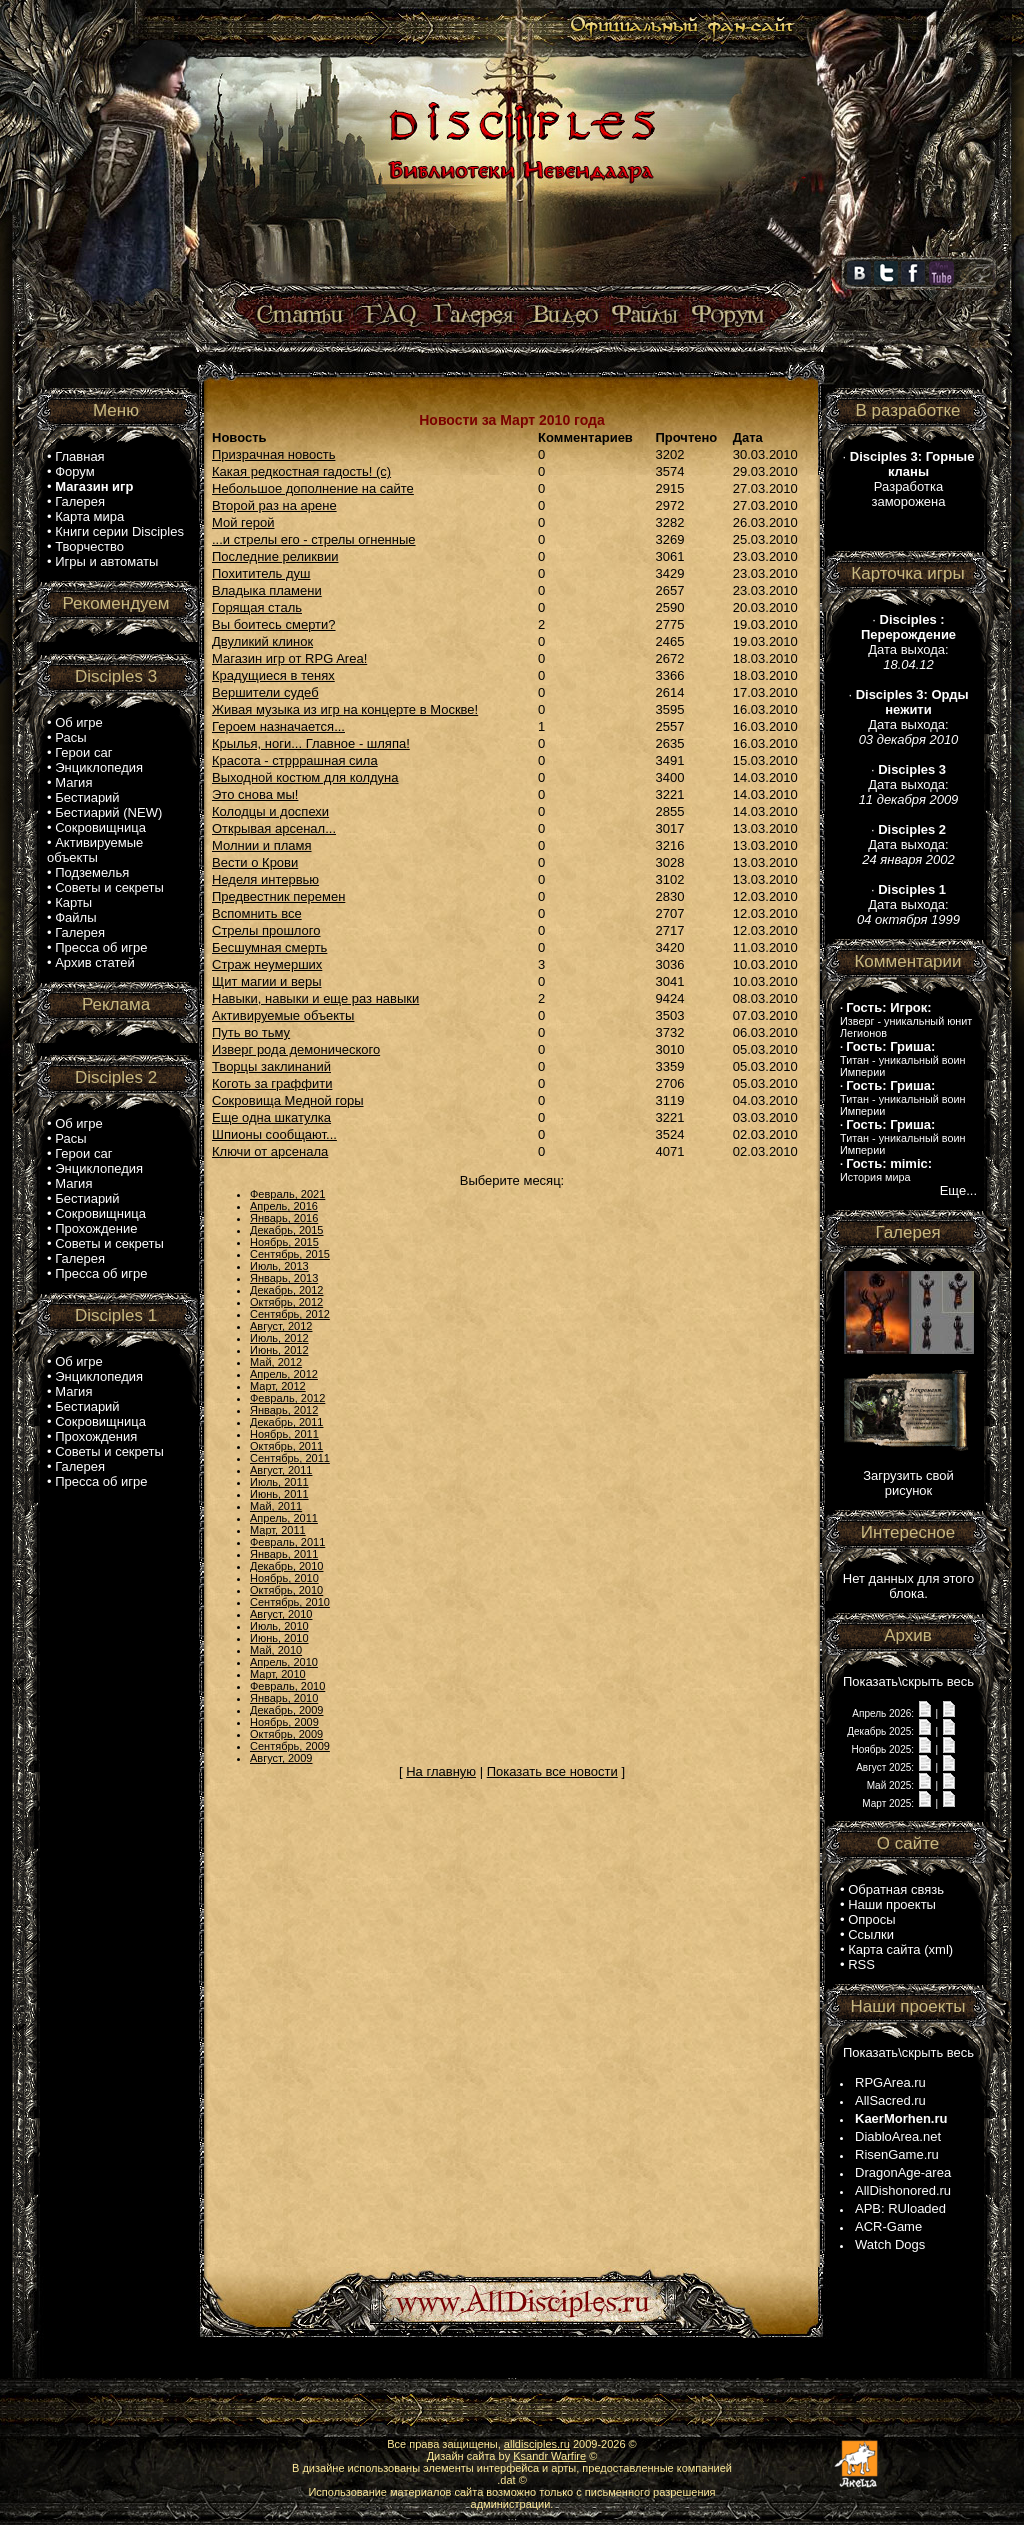 The image size is (1024, 2525). I want to click on Об игре, so click(79, 722).